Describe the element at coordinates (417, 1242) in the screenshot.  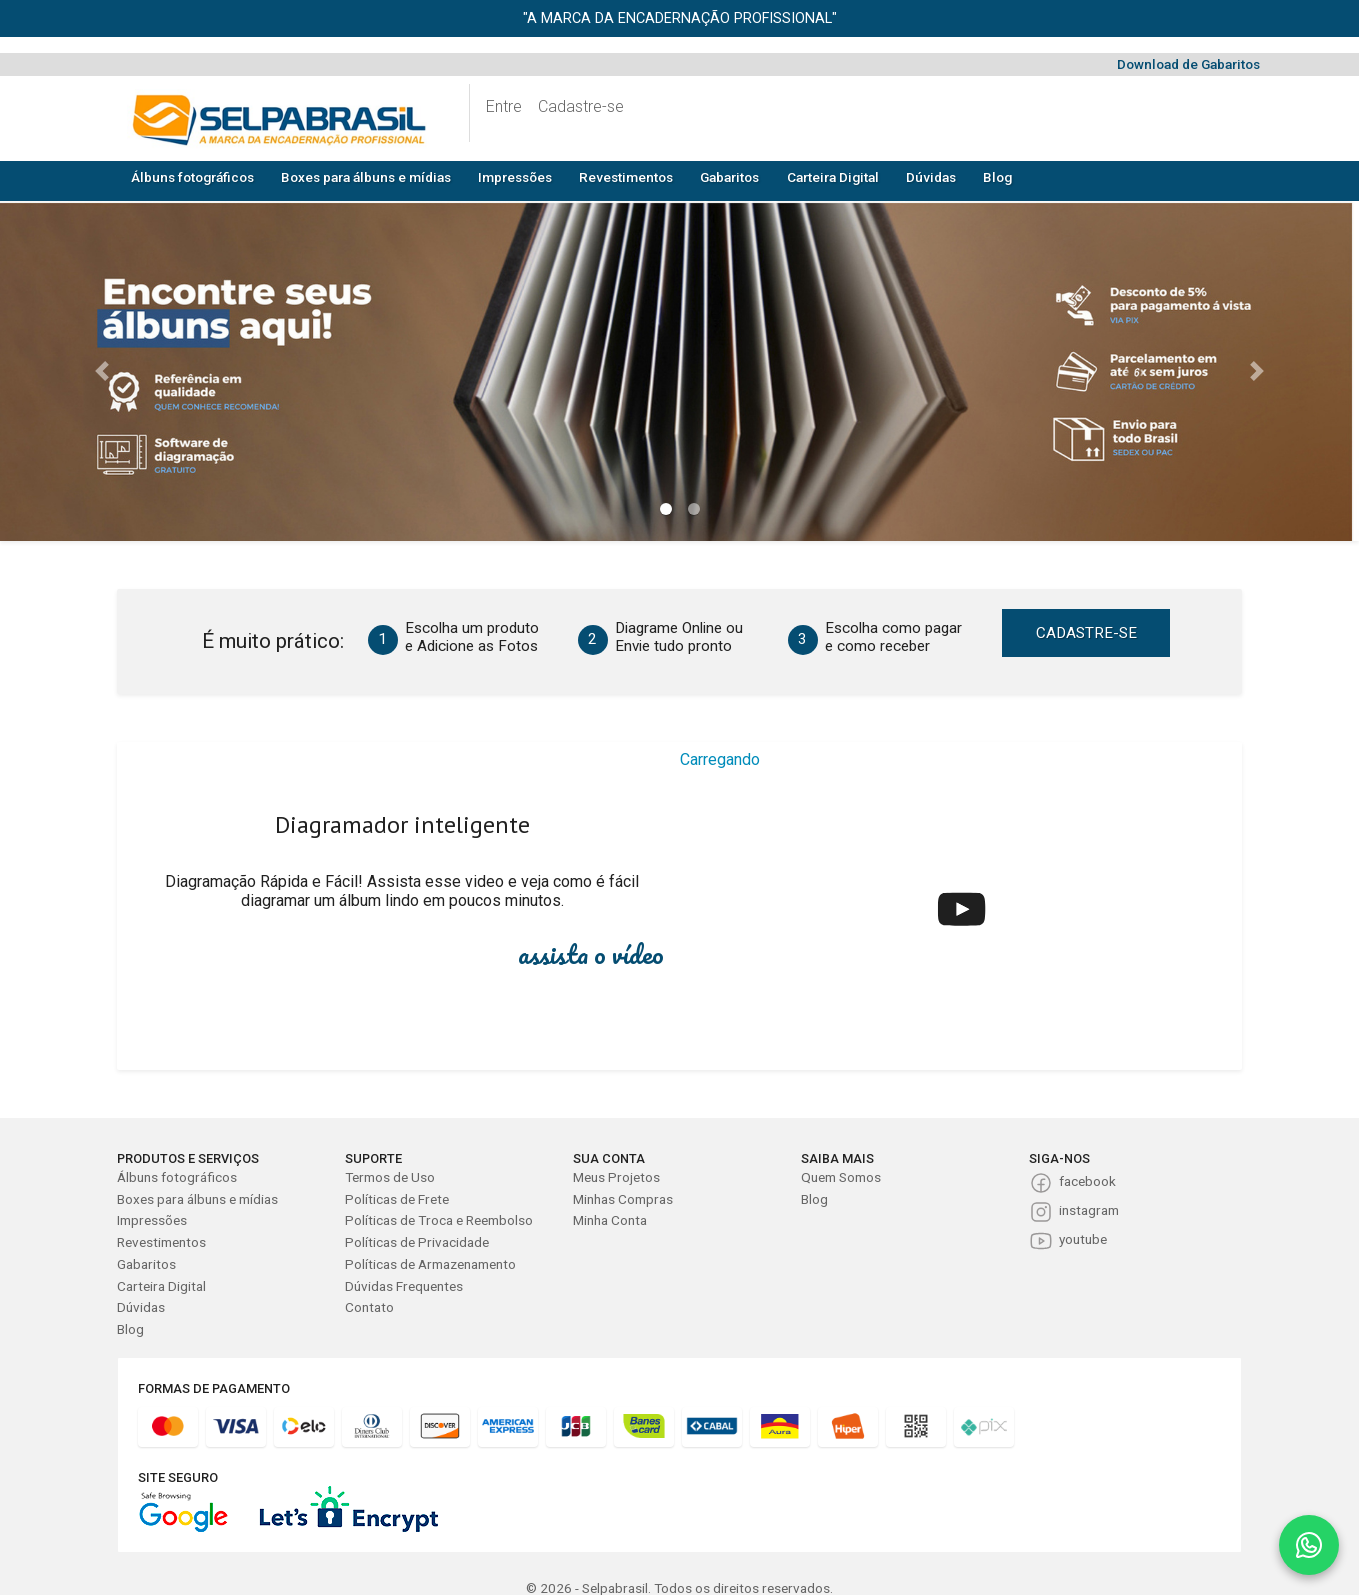
I see `Políticas de Privacidade` at that location.